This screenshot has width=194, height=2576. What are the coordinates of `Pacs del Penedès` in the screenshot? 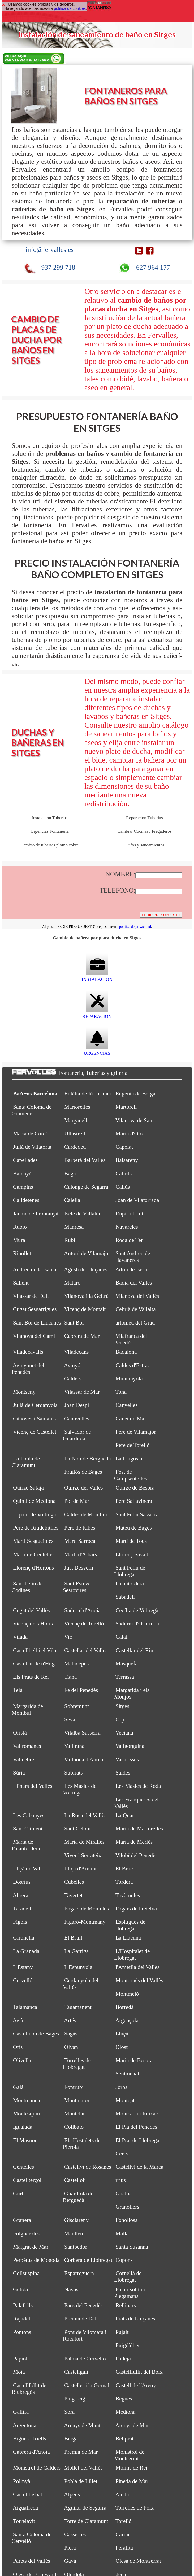 It's located at (83, 2305).